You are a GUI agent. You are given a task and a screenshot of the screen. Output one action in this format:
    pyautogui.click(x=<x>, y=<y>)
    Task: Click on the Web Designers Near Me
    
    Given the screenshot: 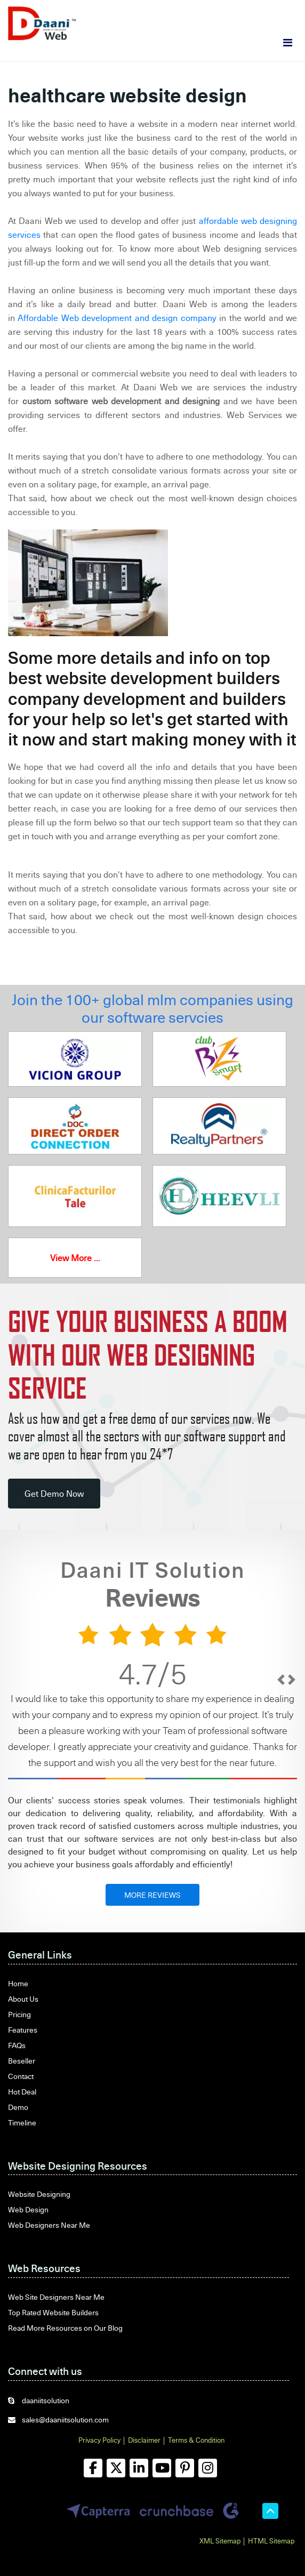 What is the action you would take?
    pyautogui.click(x=49, y=2225)
    